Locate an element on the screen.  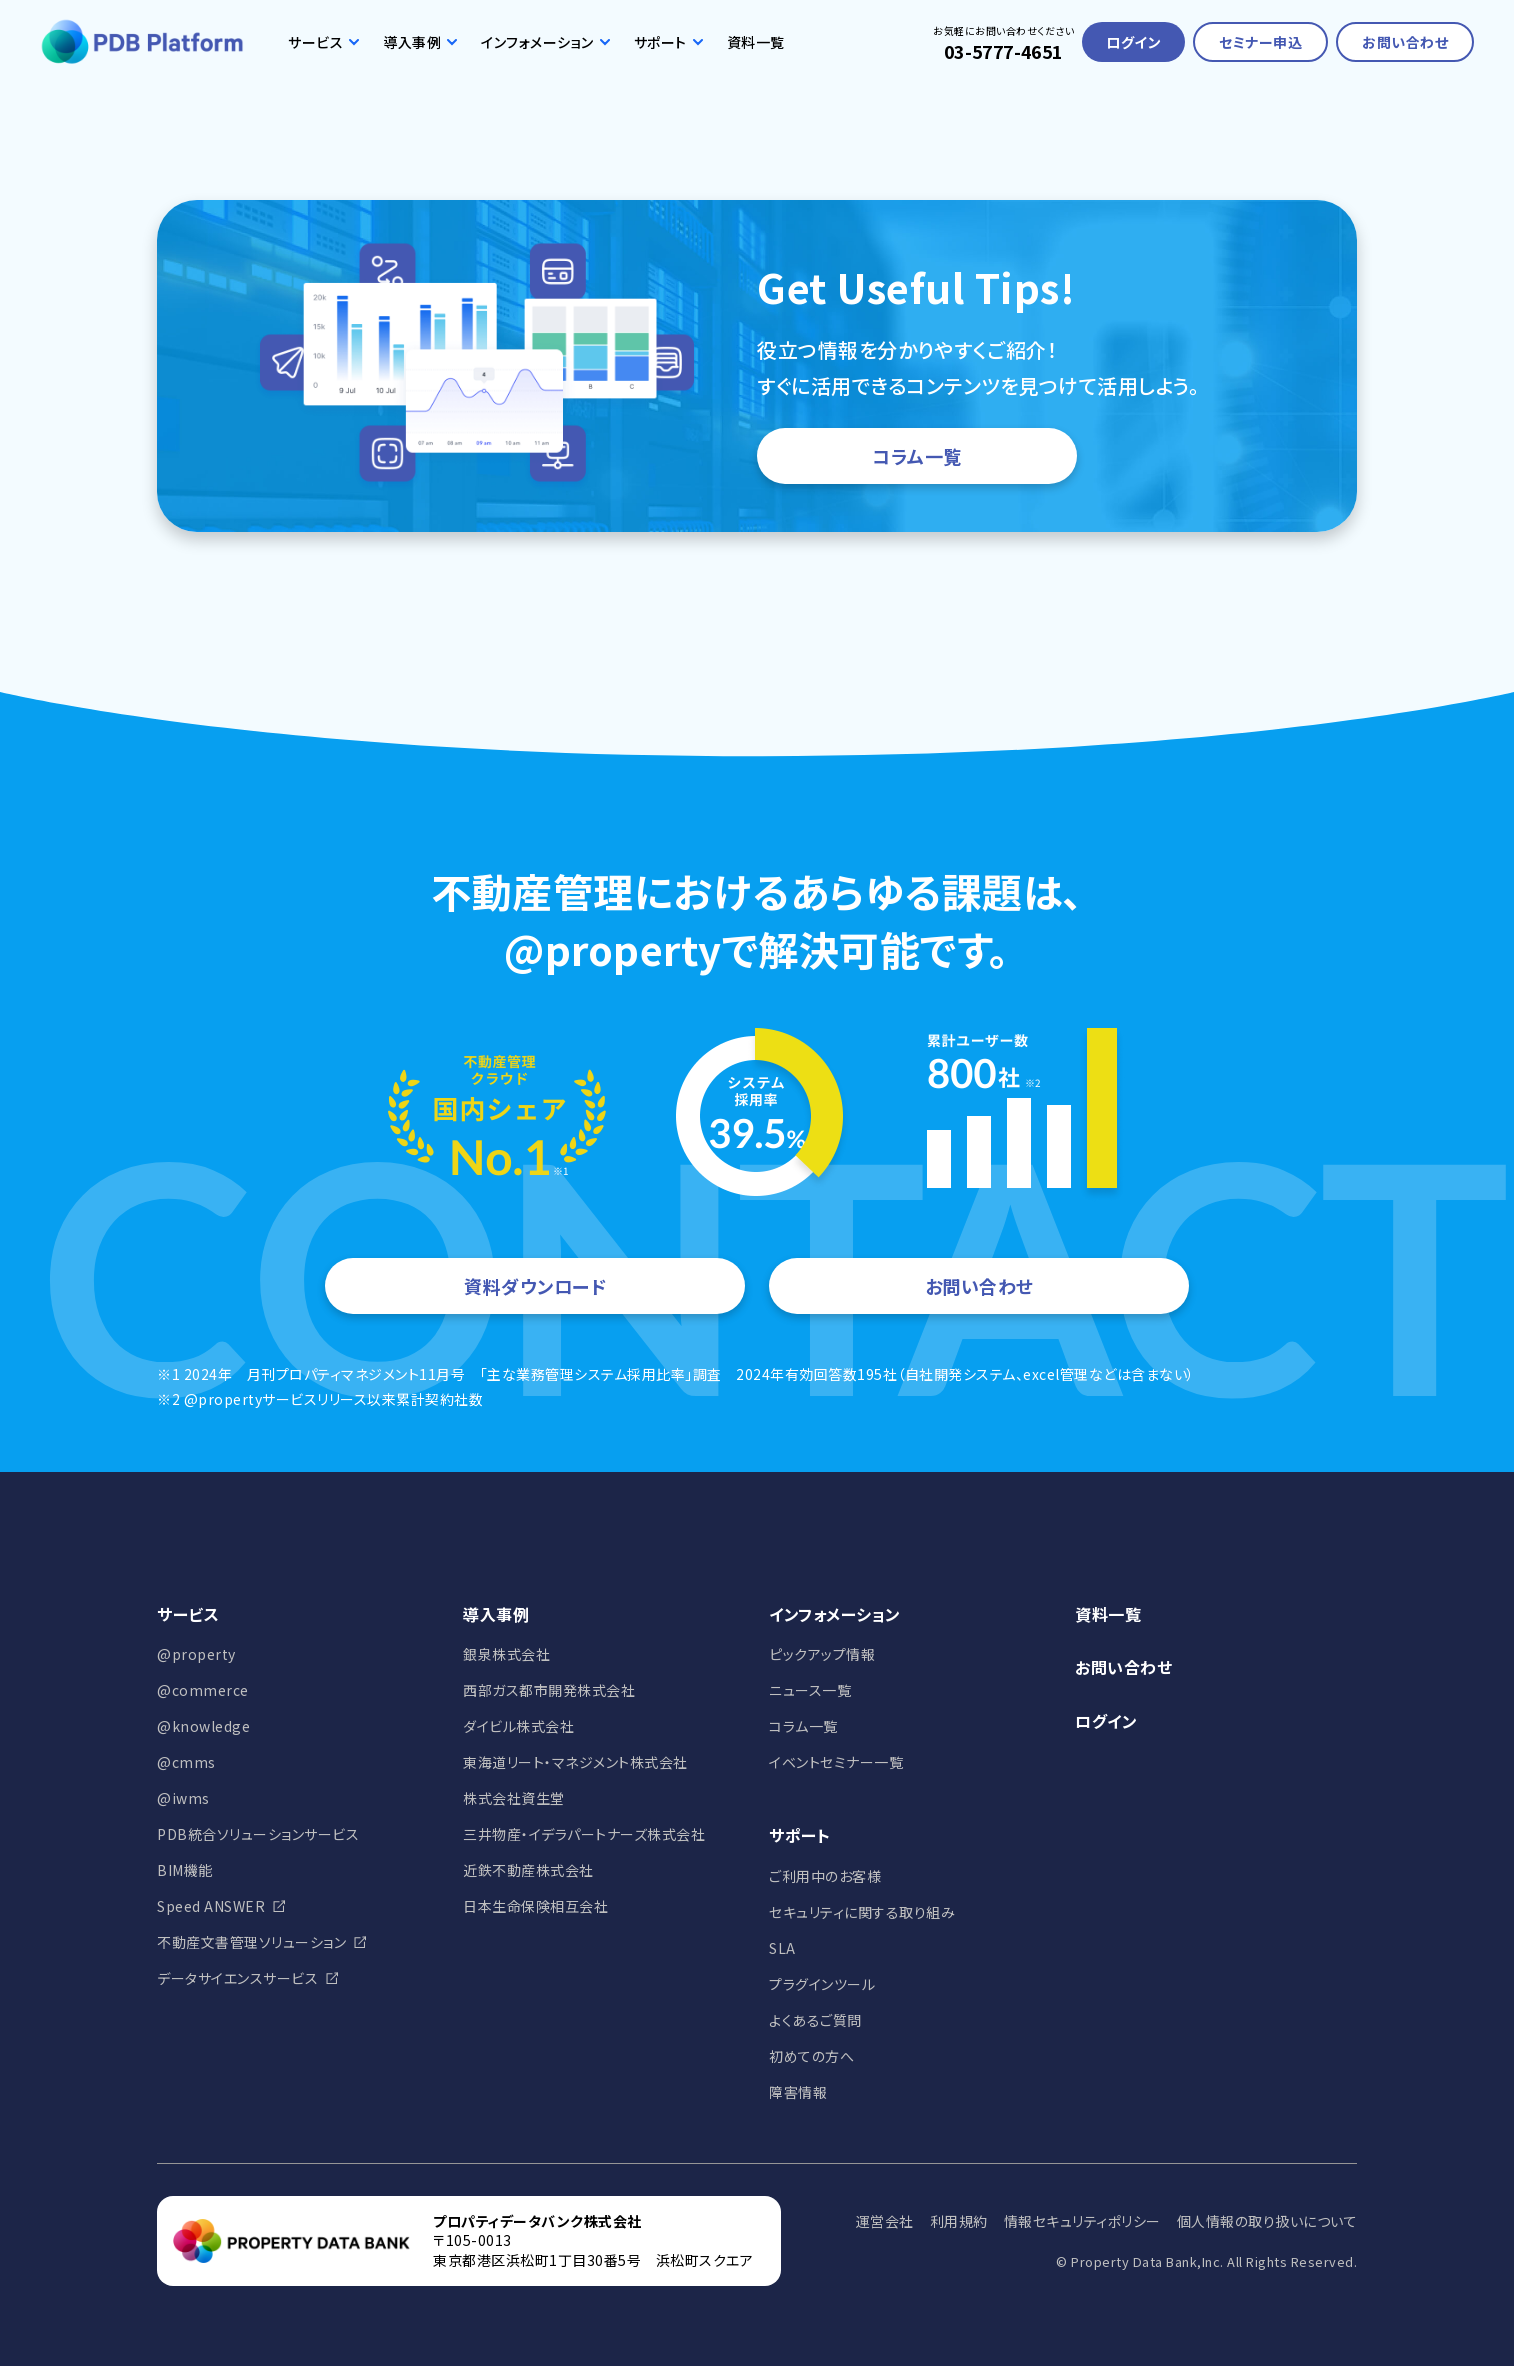
BIM機能 is located at coordinates (185, 1870).